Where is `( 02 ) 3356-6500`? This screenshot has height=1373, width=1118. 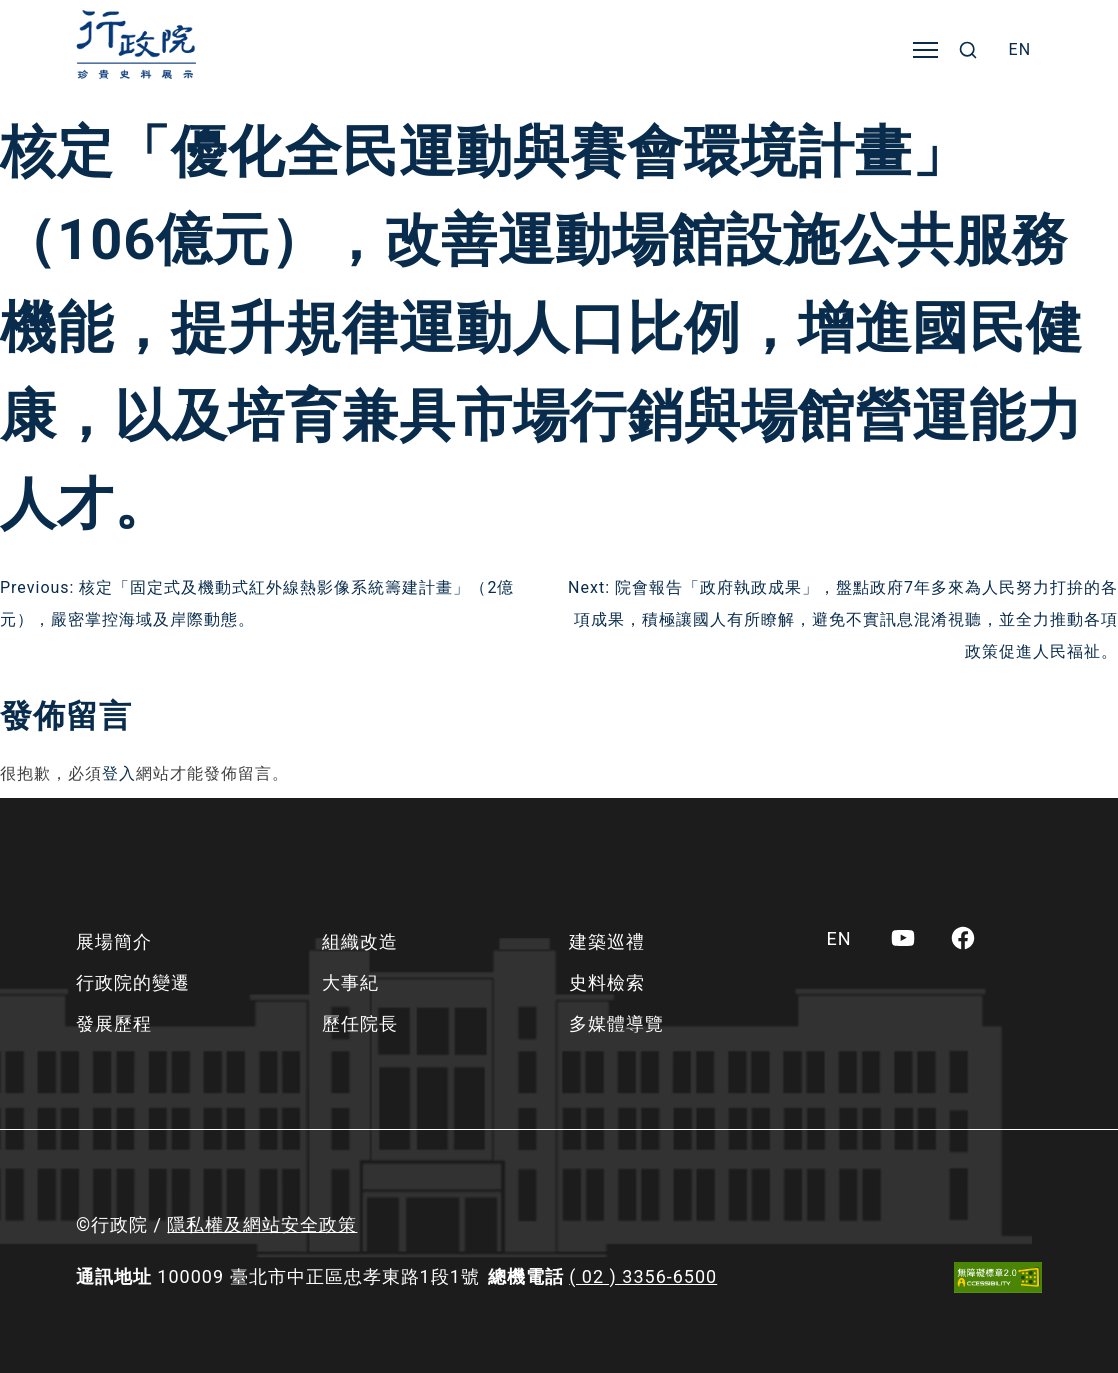
( 02 ) 3356-6500 is located at coordinates (643, 1276).